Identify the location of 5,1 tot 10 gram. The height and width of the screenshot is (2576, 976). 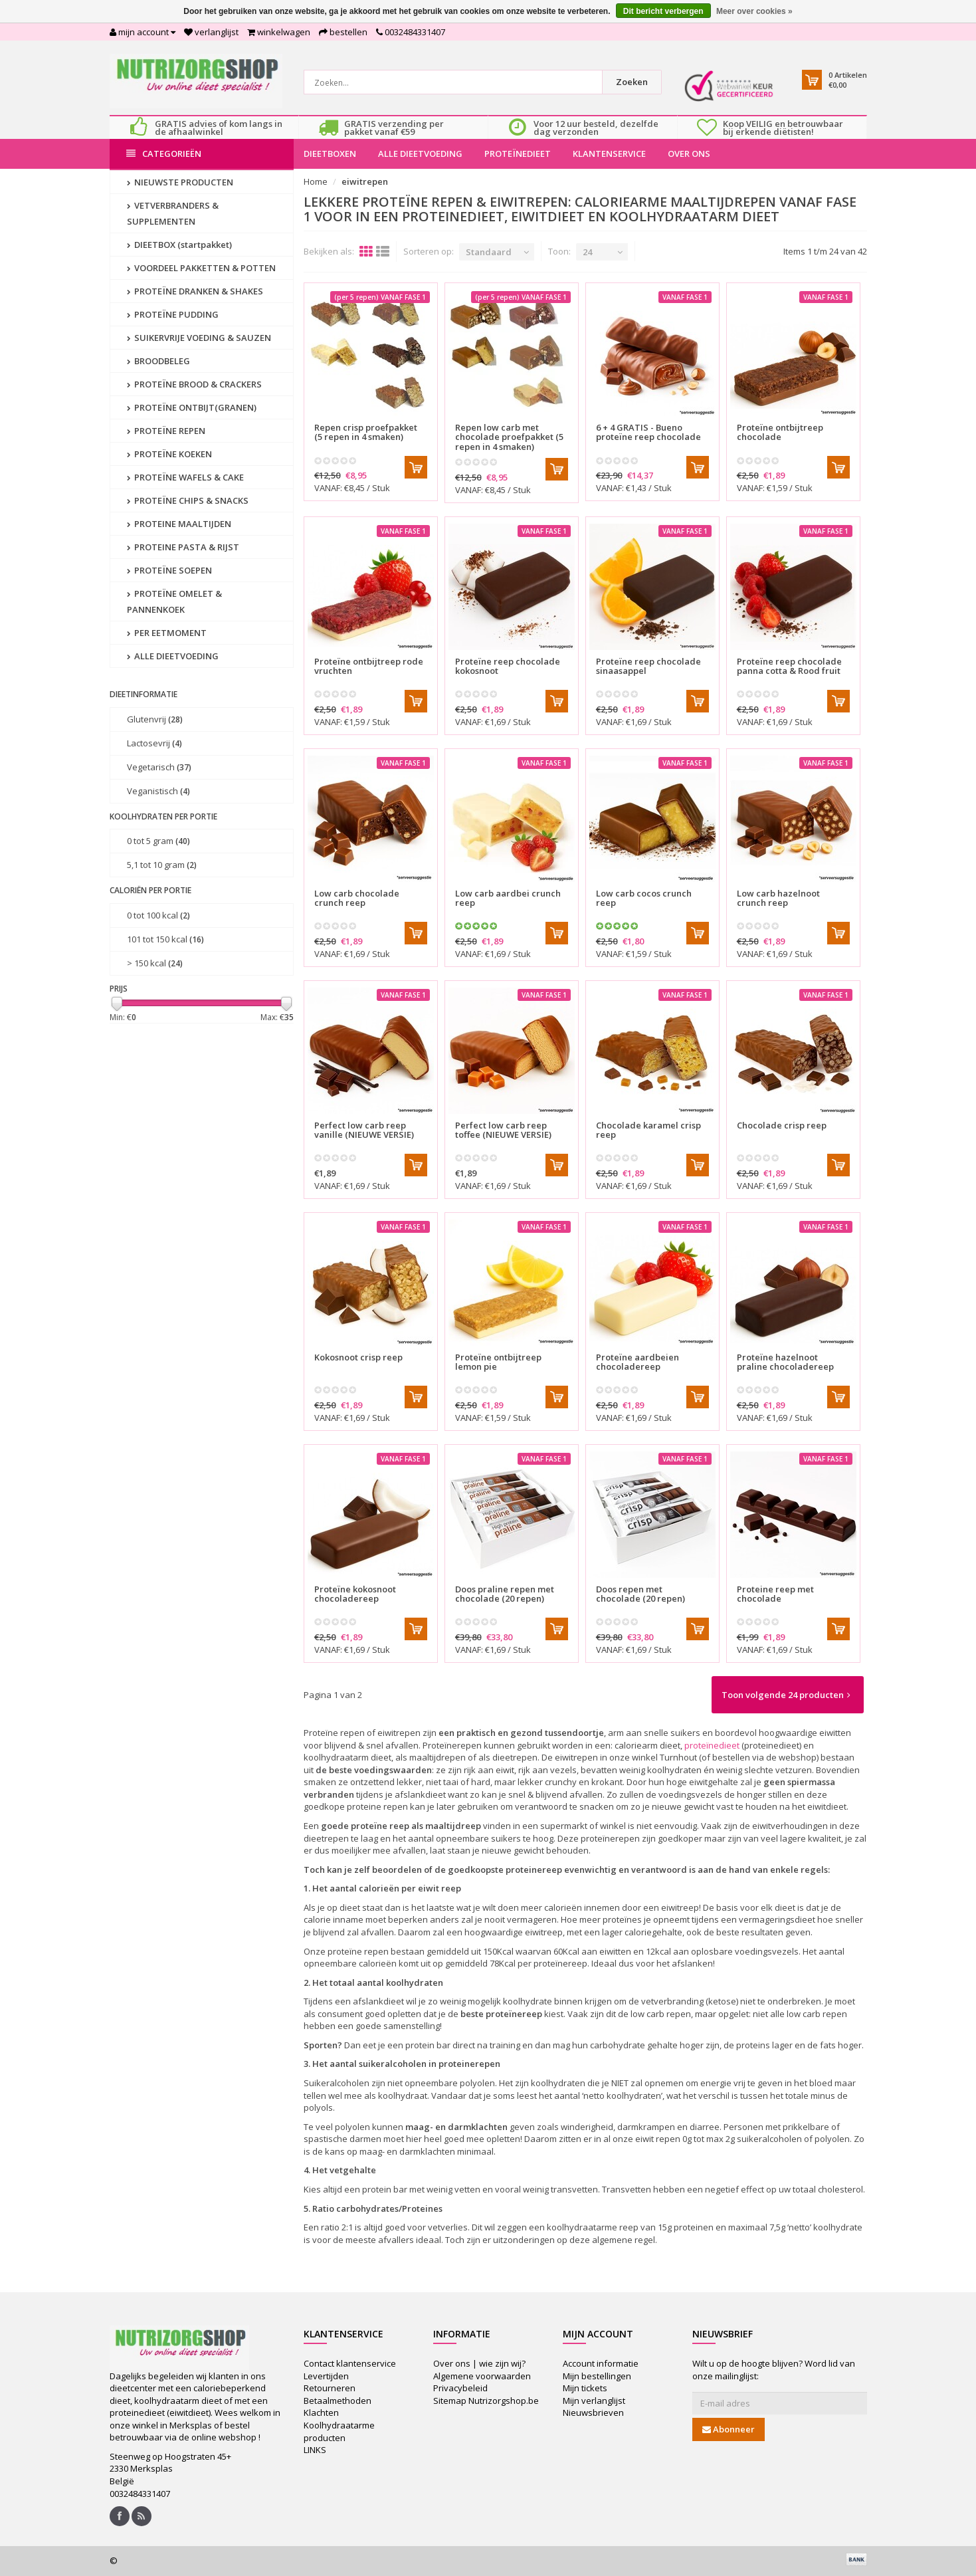
(162, 865).